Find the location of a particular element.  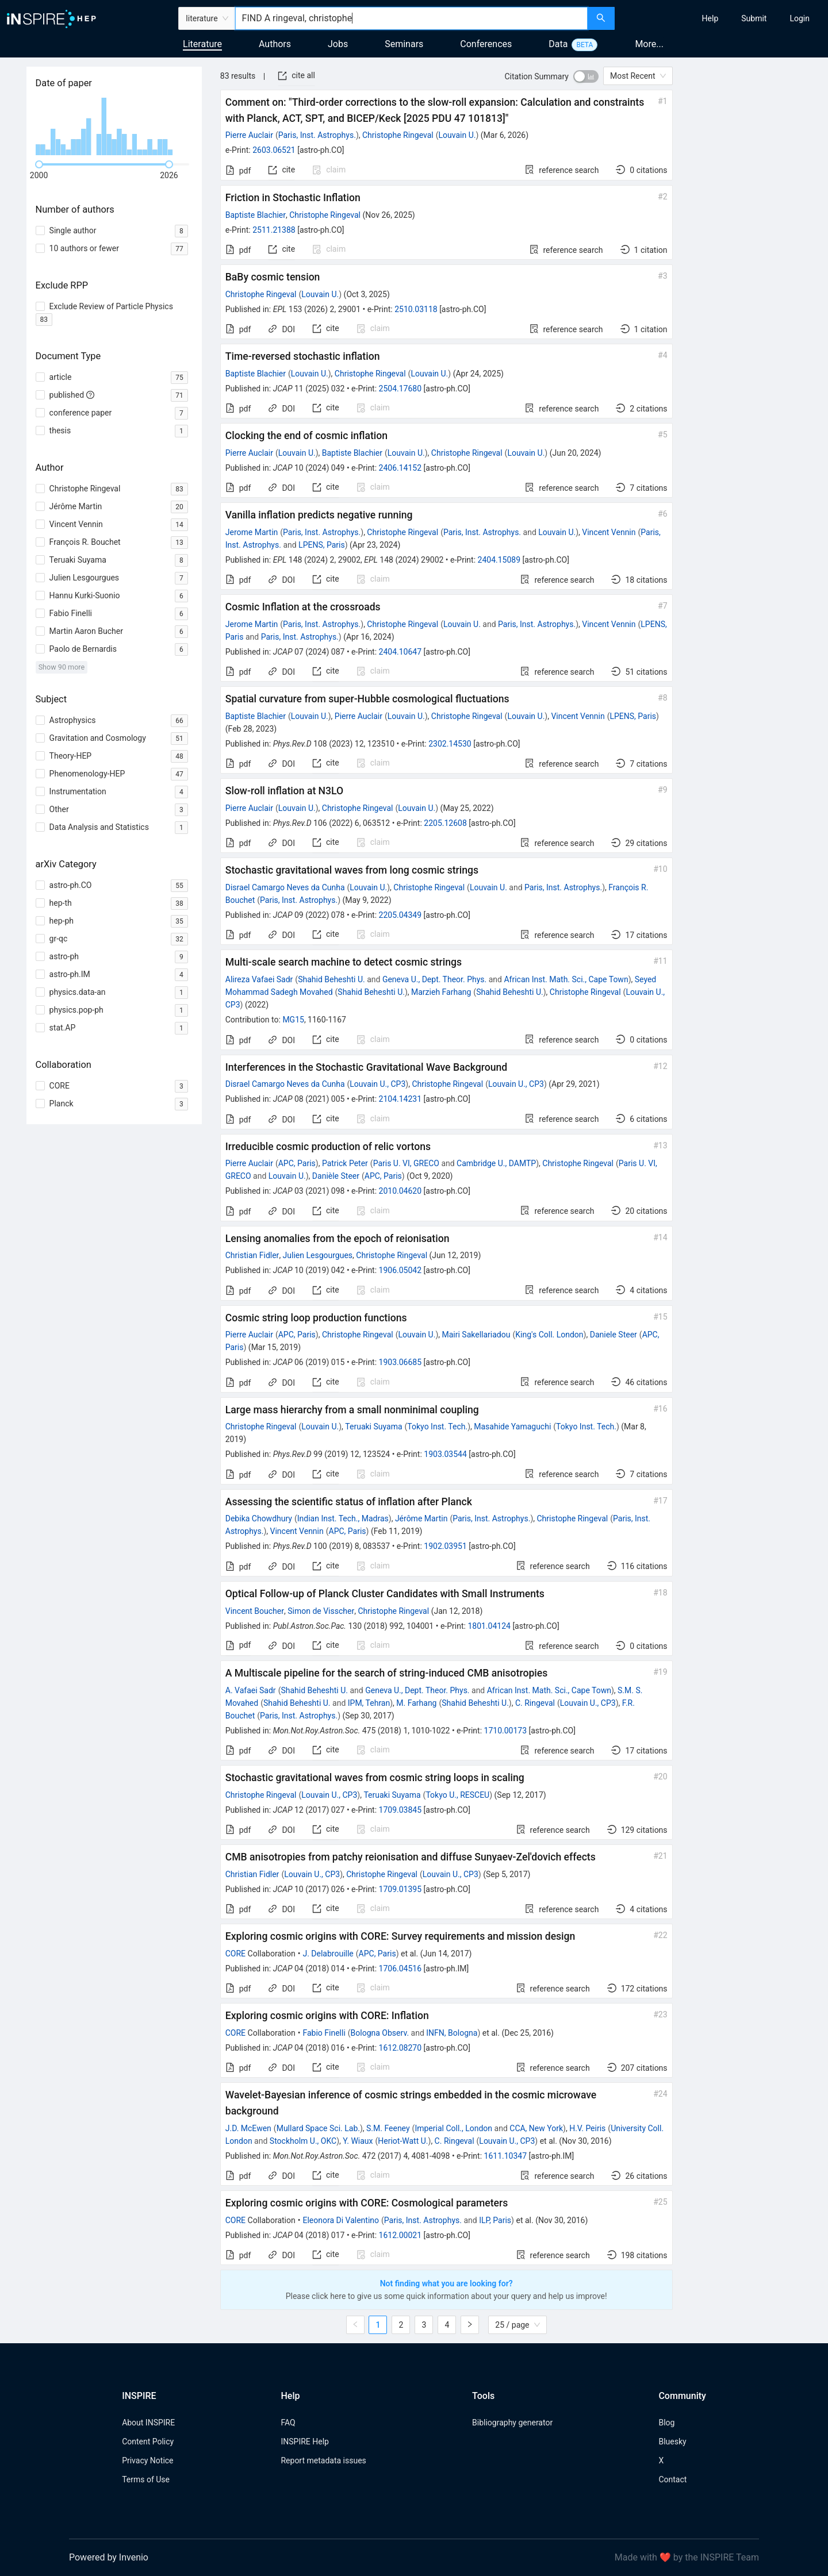

1903.03544 is located at coordinates (445, 1454).